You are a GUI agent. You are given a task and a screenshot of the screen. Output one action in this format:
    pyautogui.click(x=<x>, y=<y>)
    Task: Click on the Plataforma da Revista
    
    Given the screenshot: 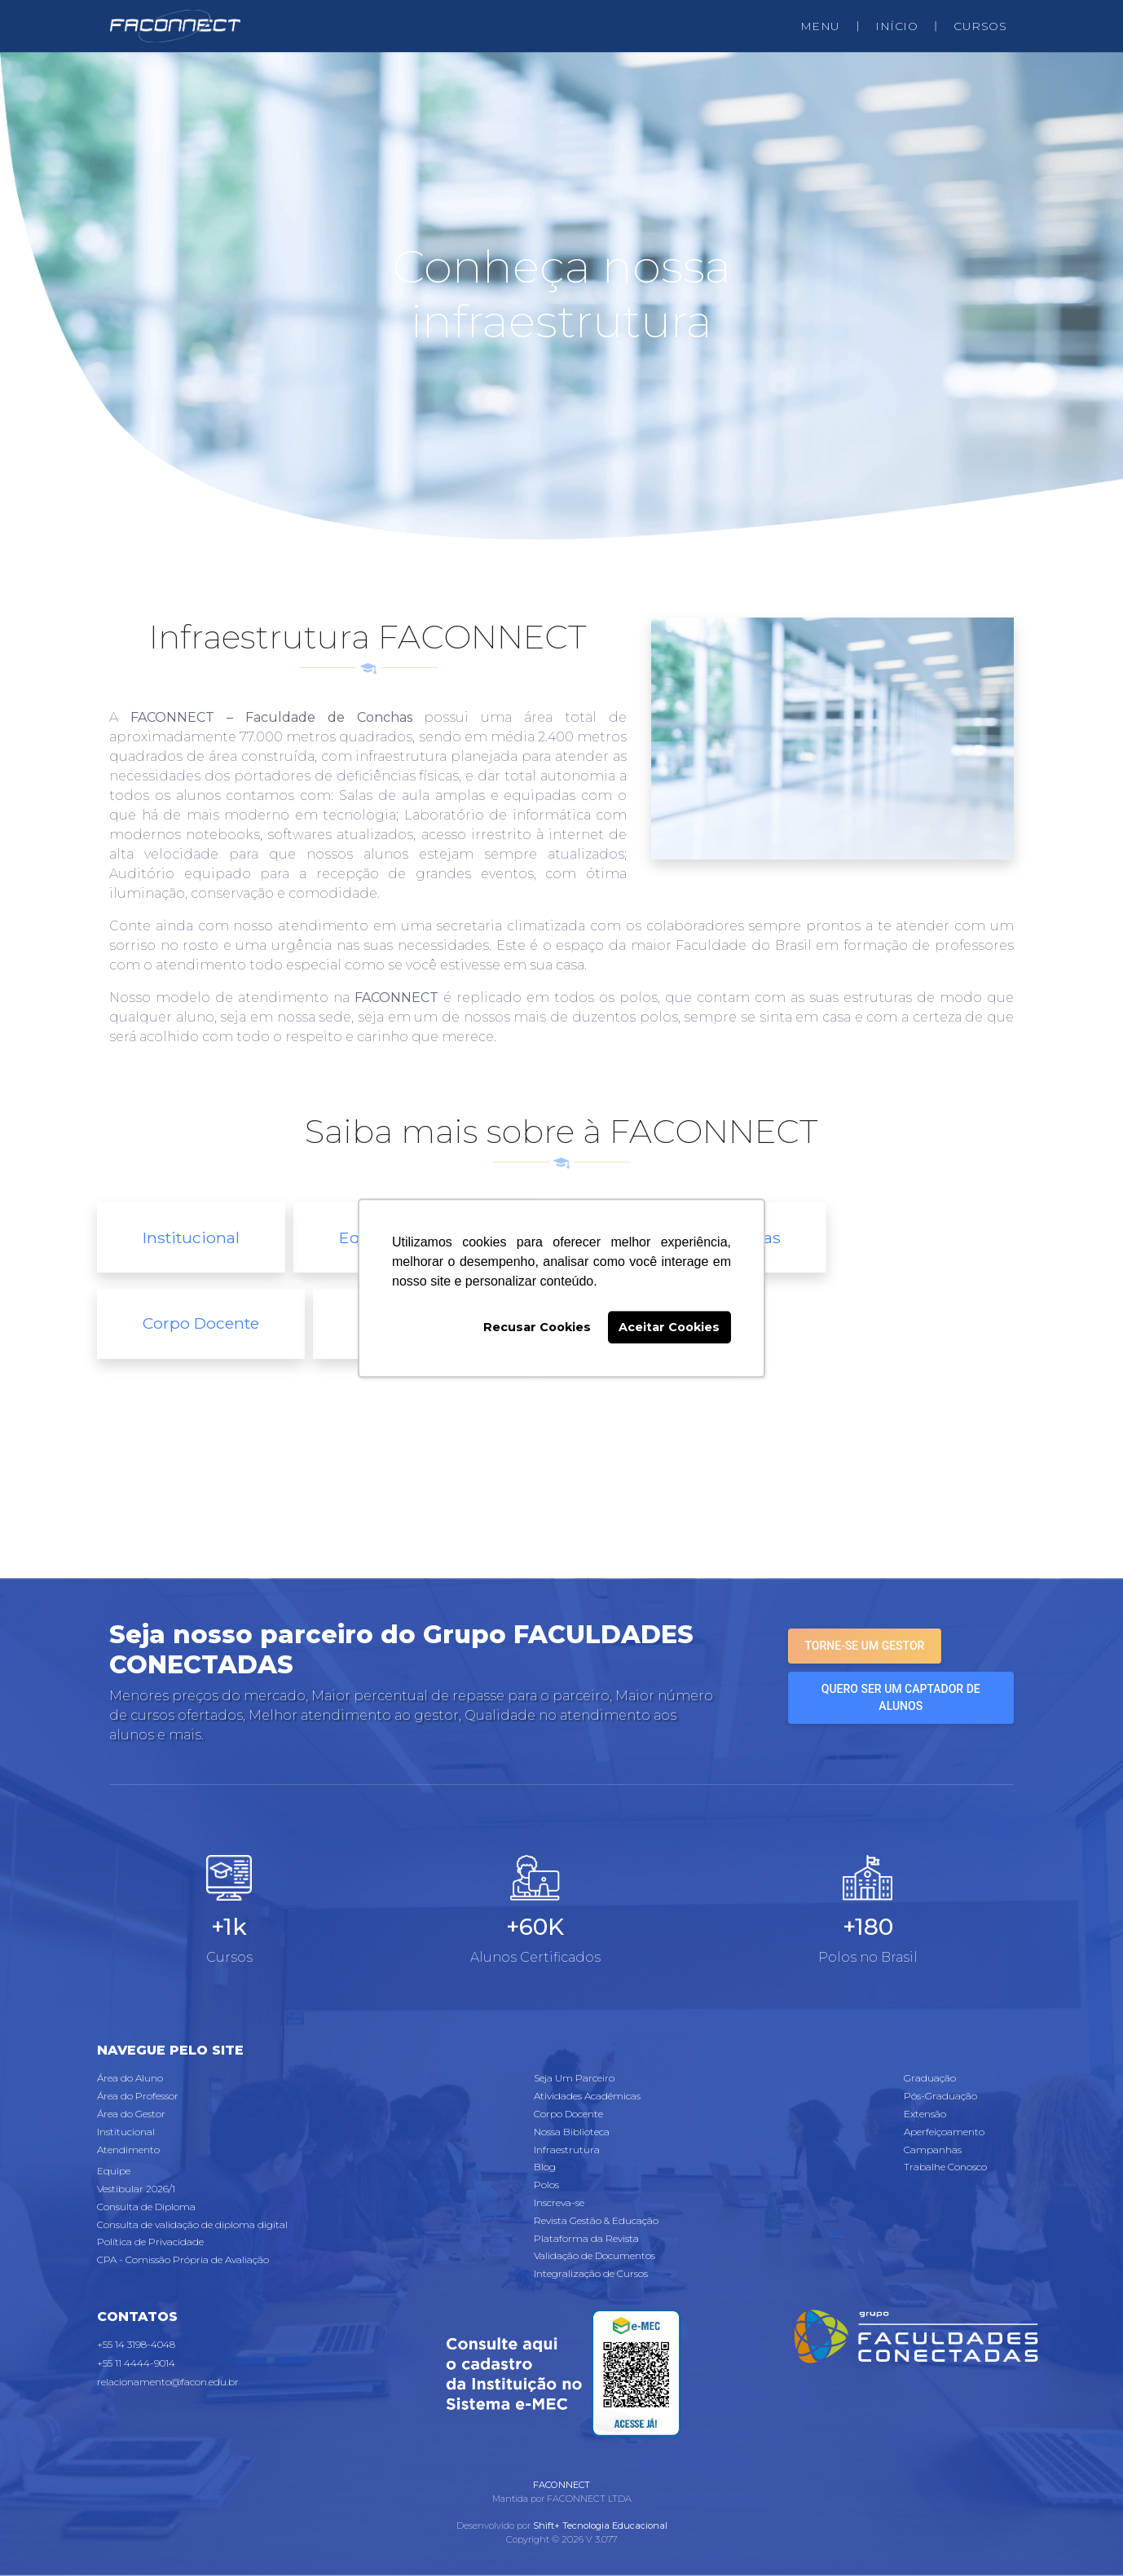 What is the action you would take?
    pyautogui.click(x=586, y=2238)
    